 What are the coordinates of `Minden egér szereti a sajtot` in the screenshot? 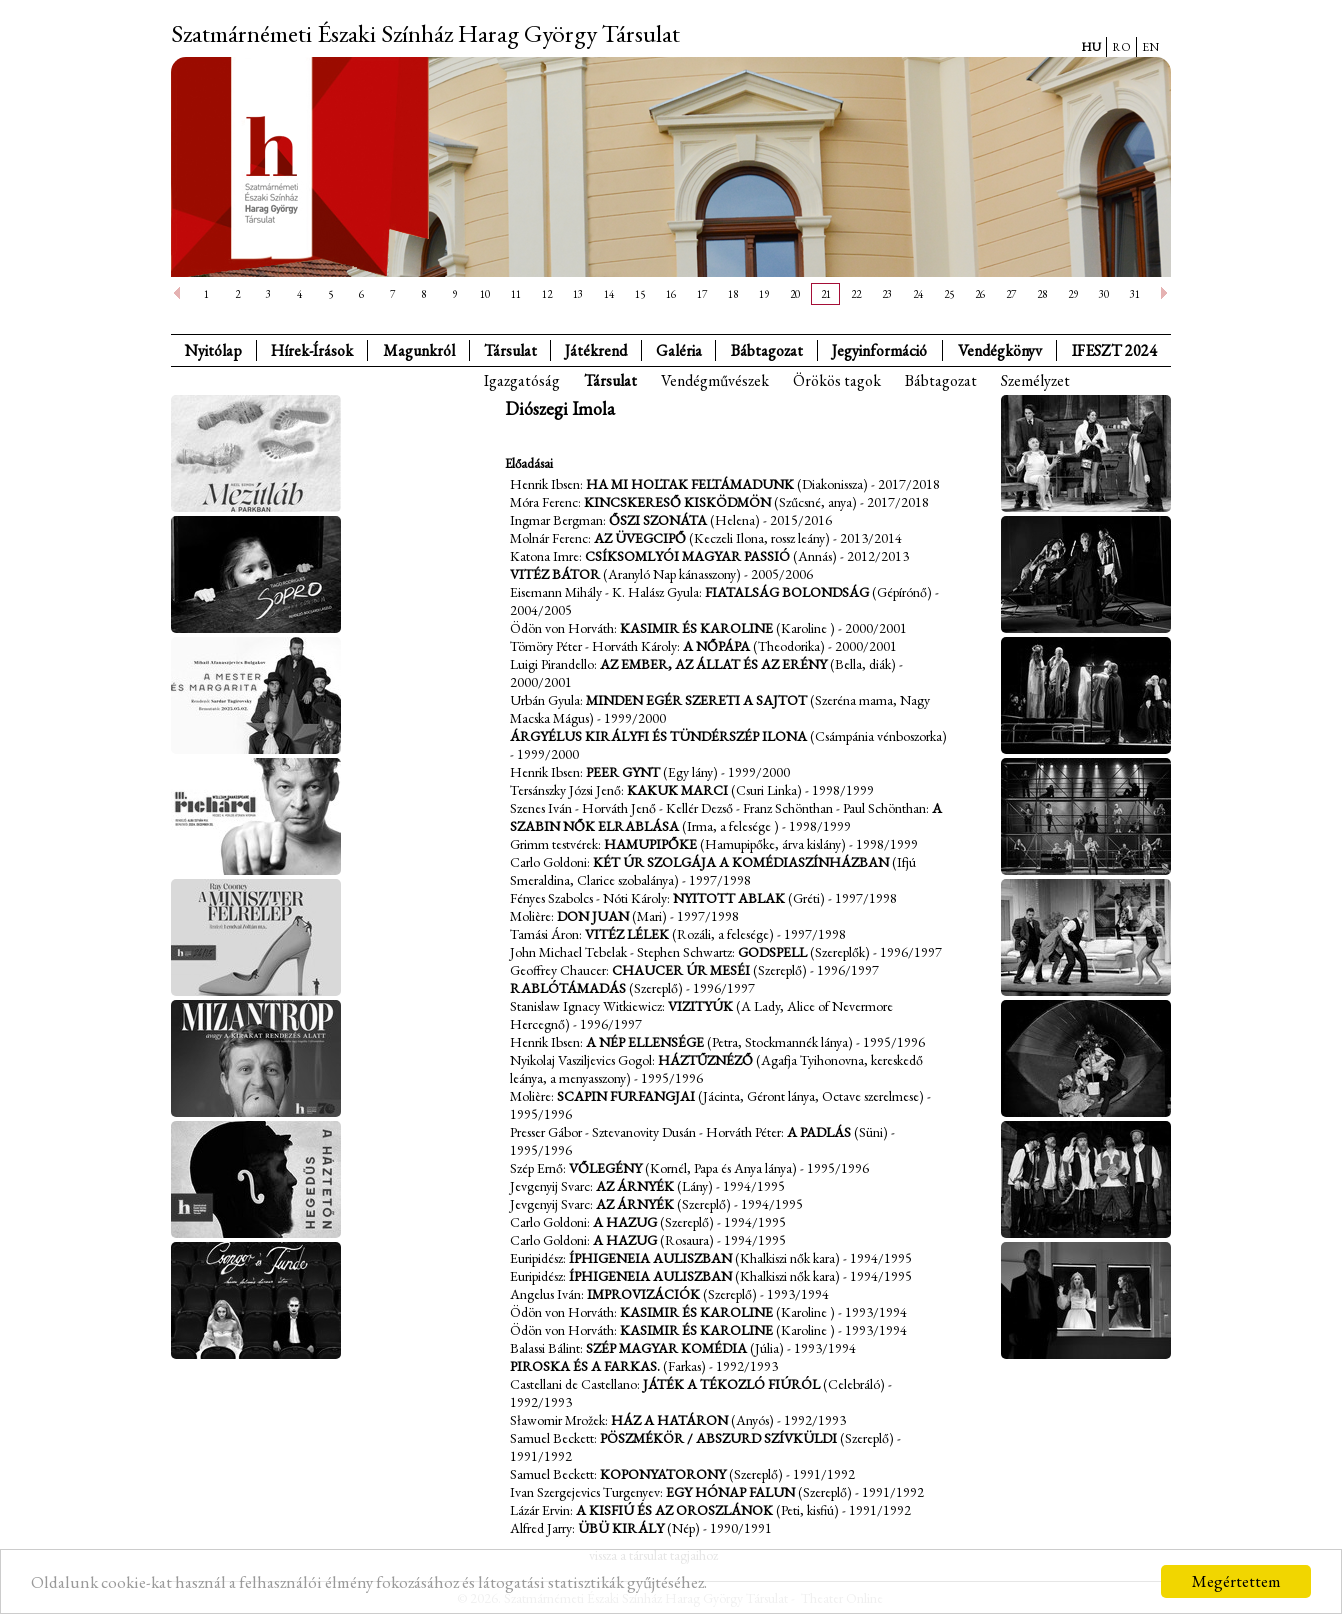 It's located at (696, 700).